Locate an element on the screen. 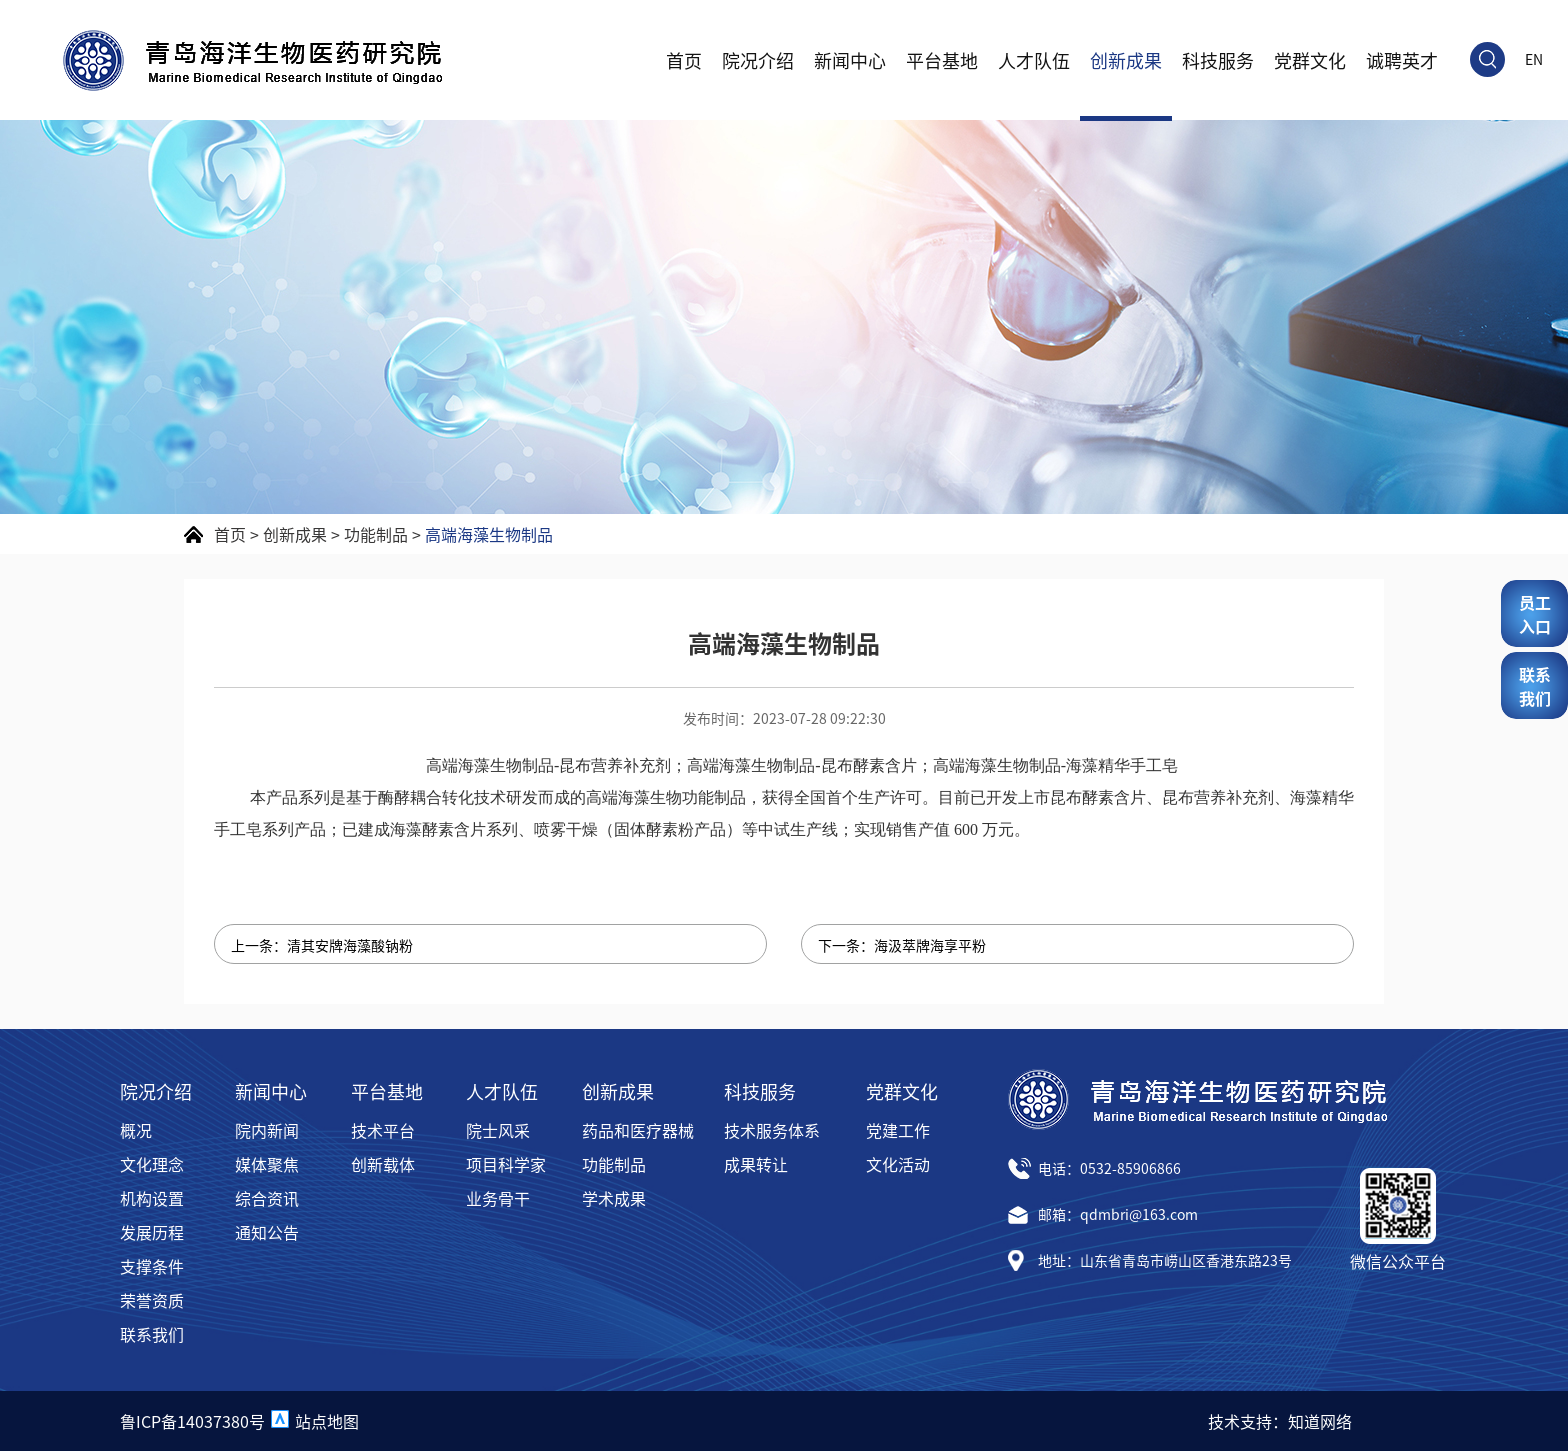 Image resolution: width=1568 pixels, height=1451 pixels. 新闻中心 is located at coordinates (850, 60).